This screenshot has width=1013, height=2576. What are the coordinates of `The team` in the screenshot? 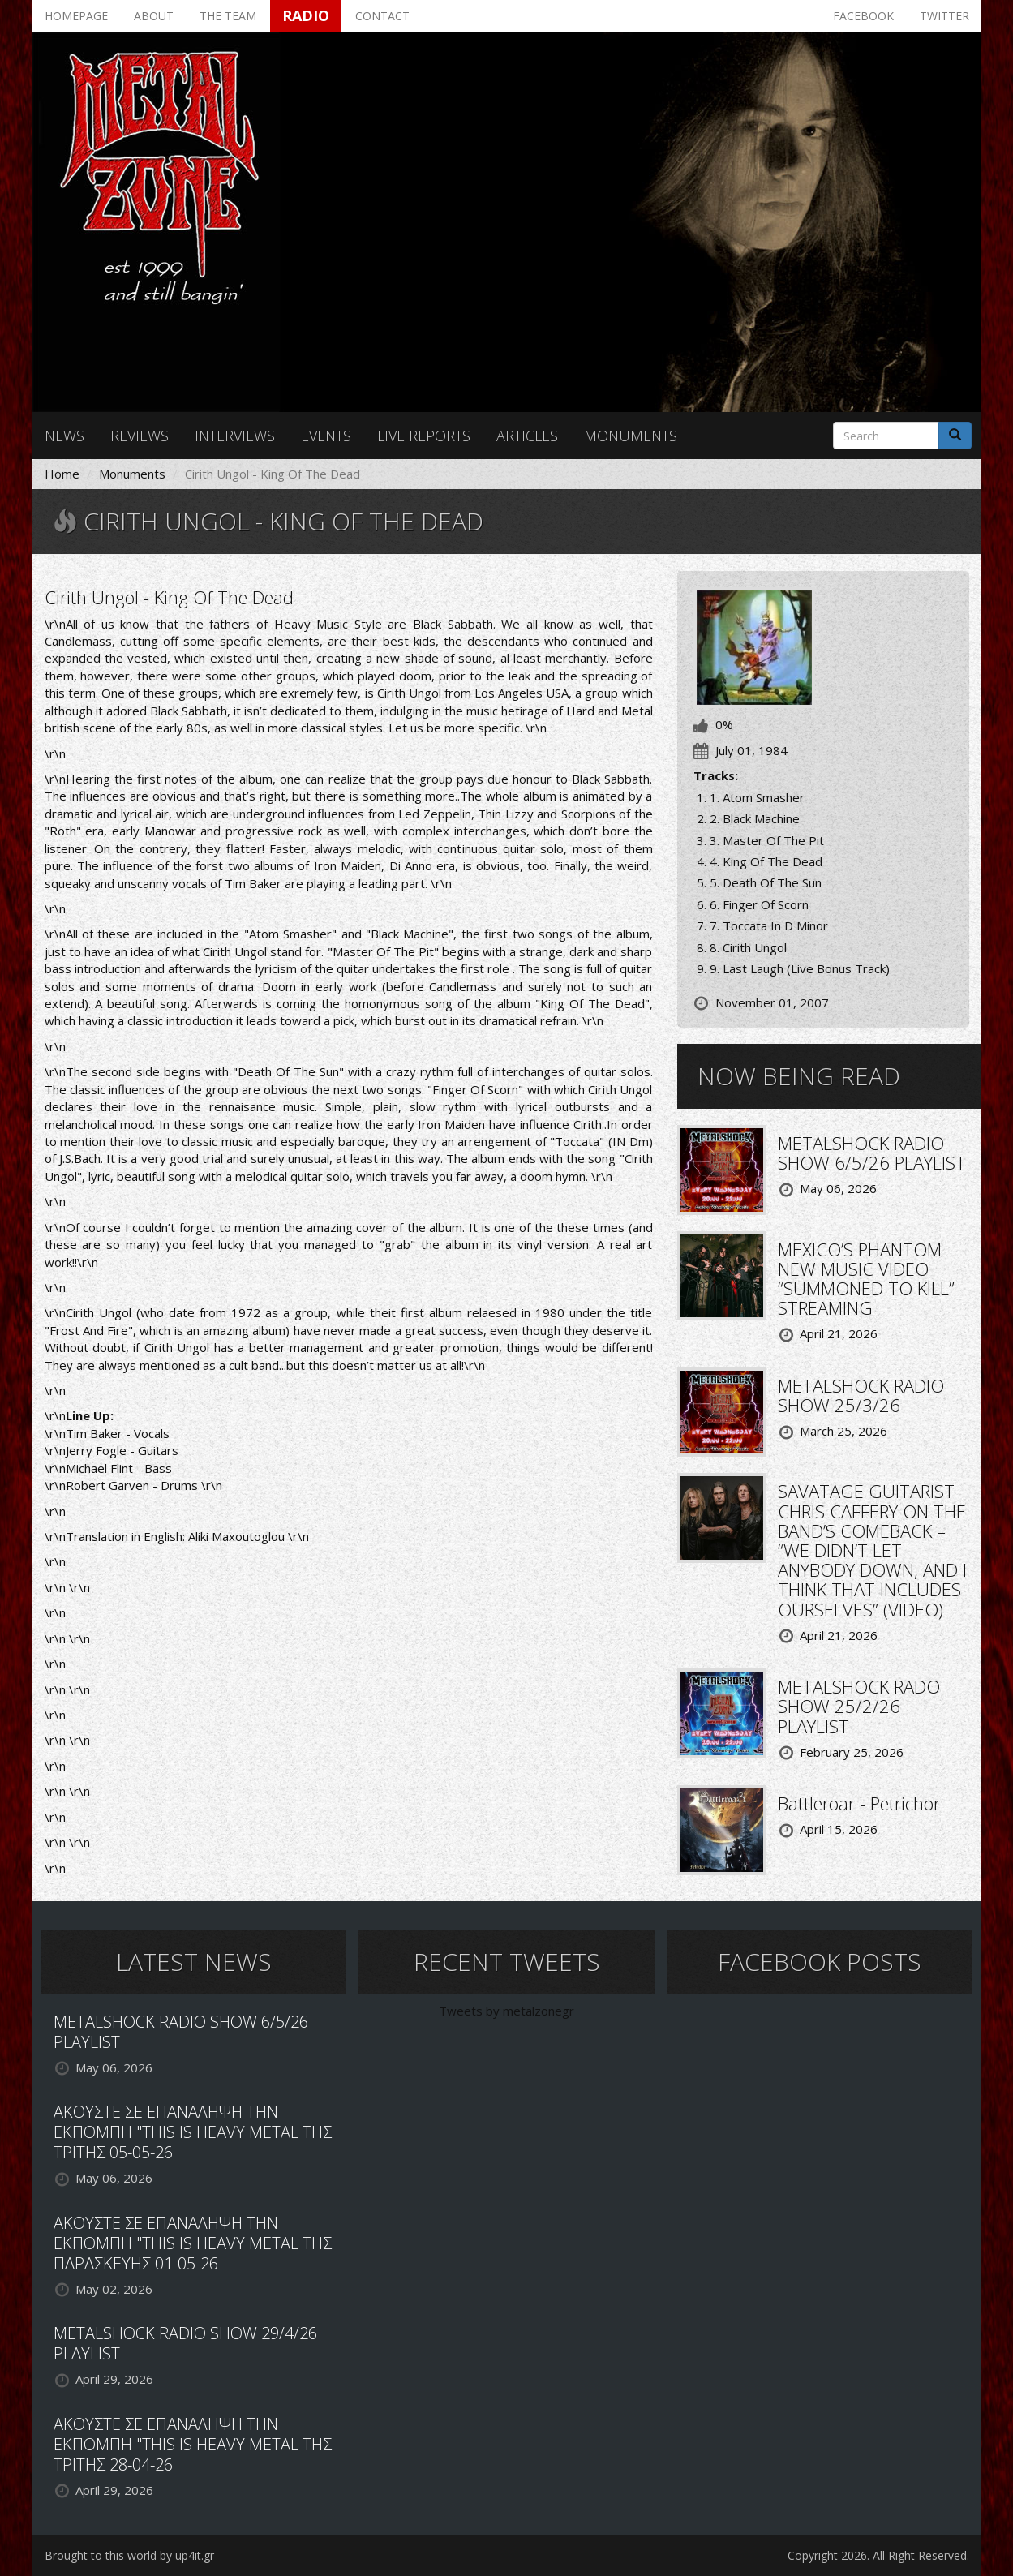 It's located at (228, 16).